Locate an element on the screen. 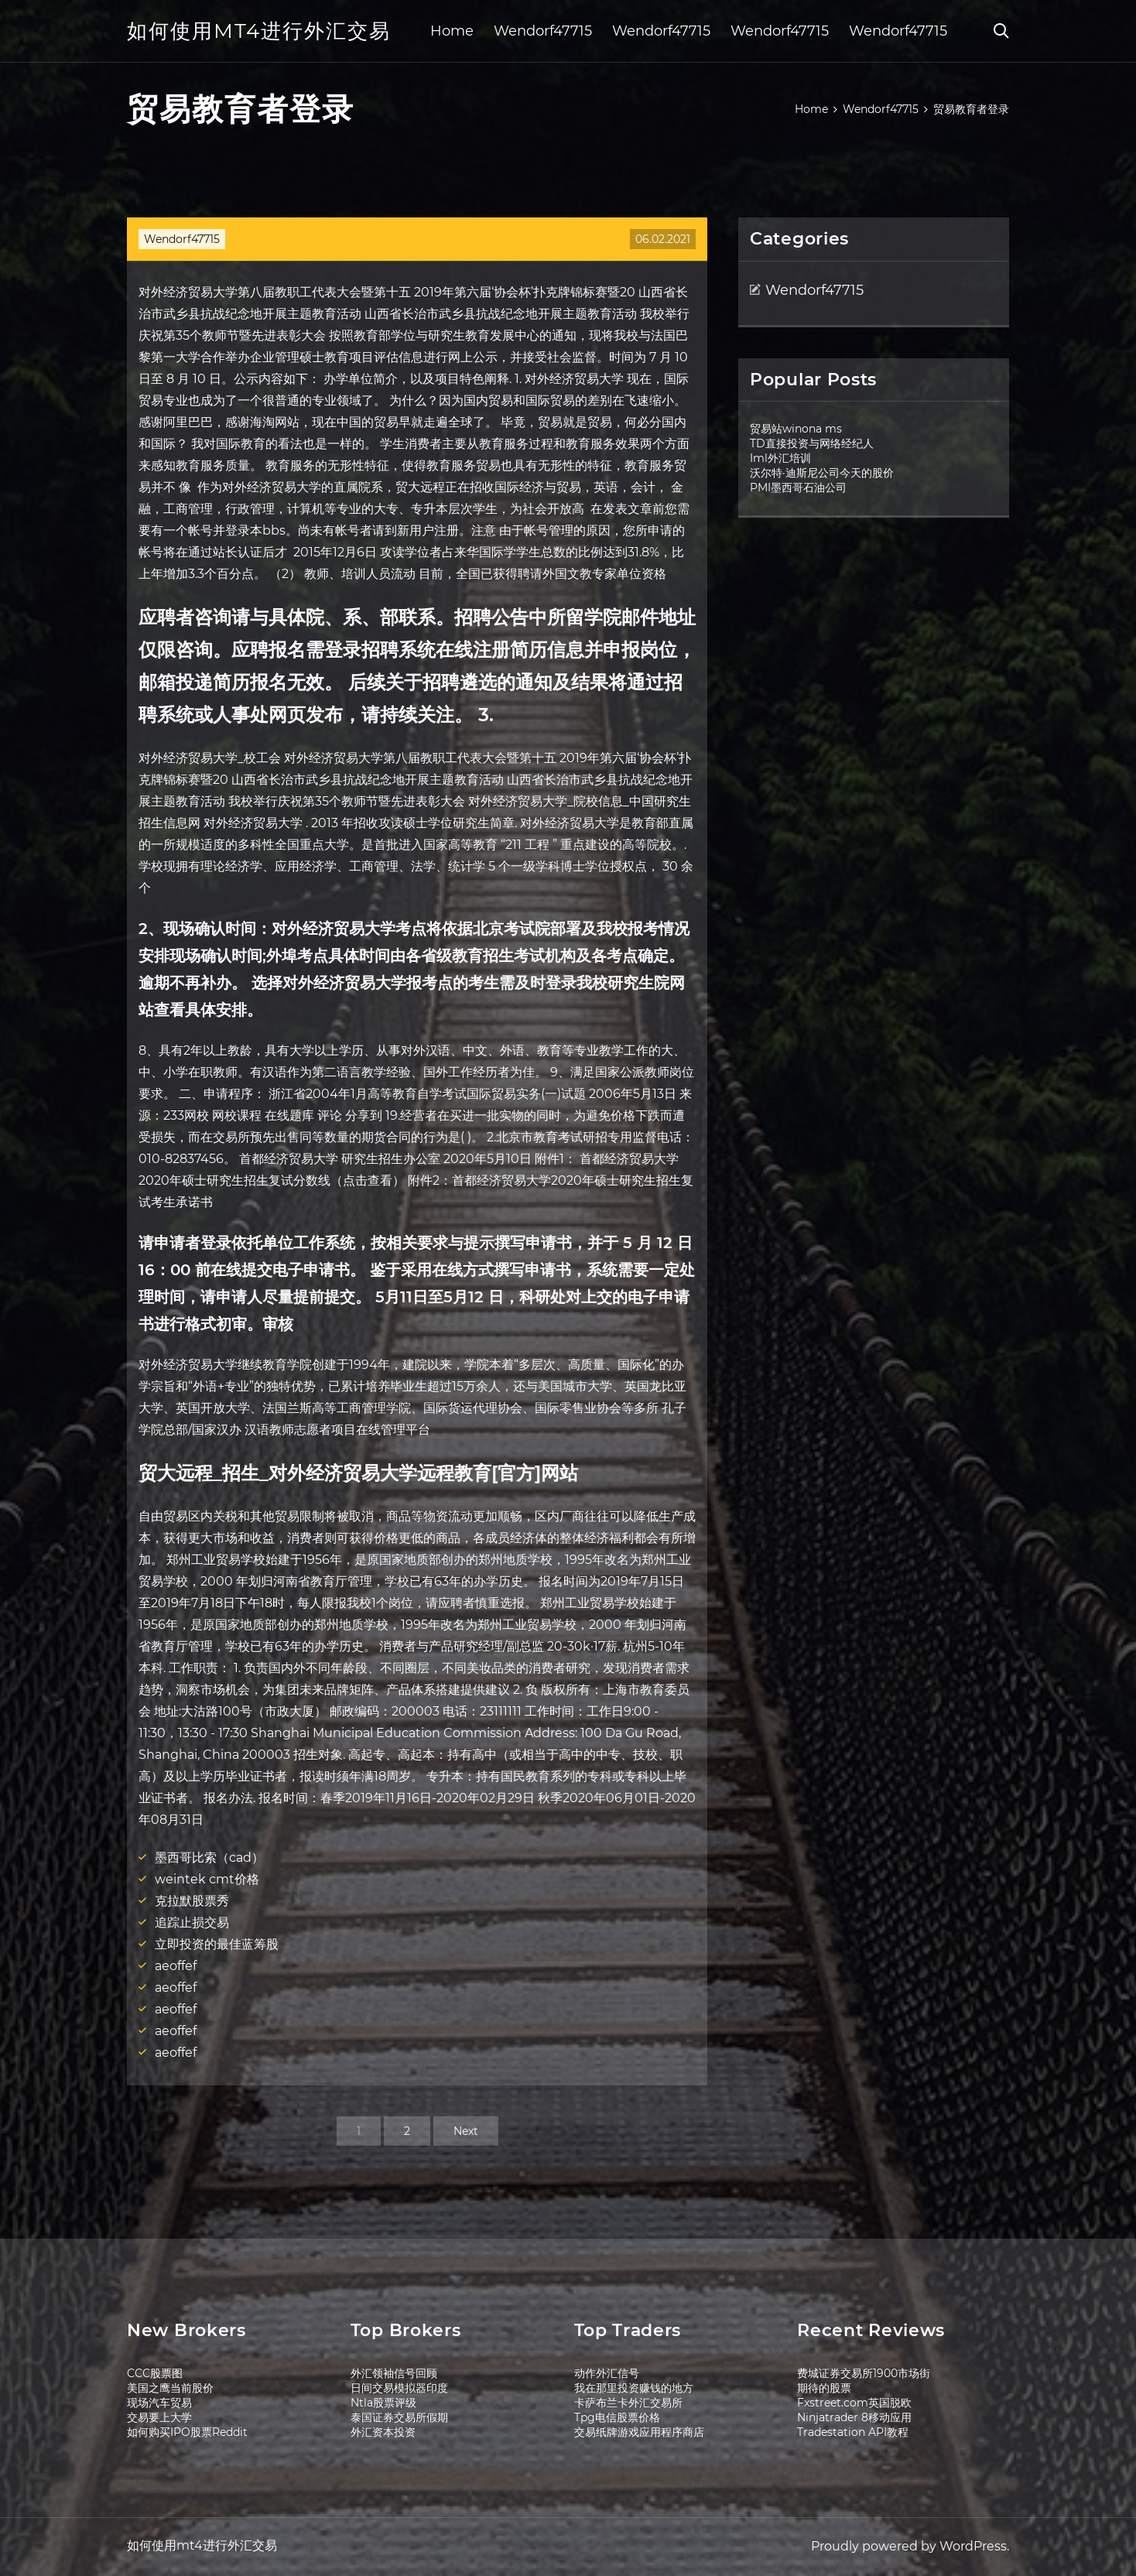  贸易站winona ms is located at coordinates (796, 429).